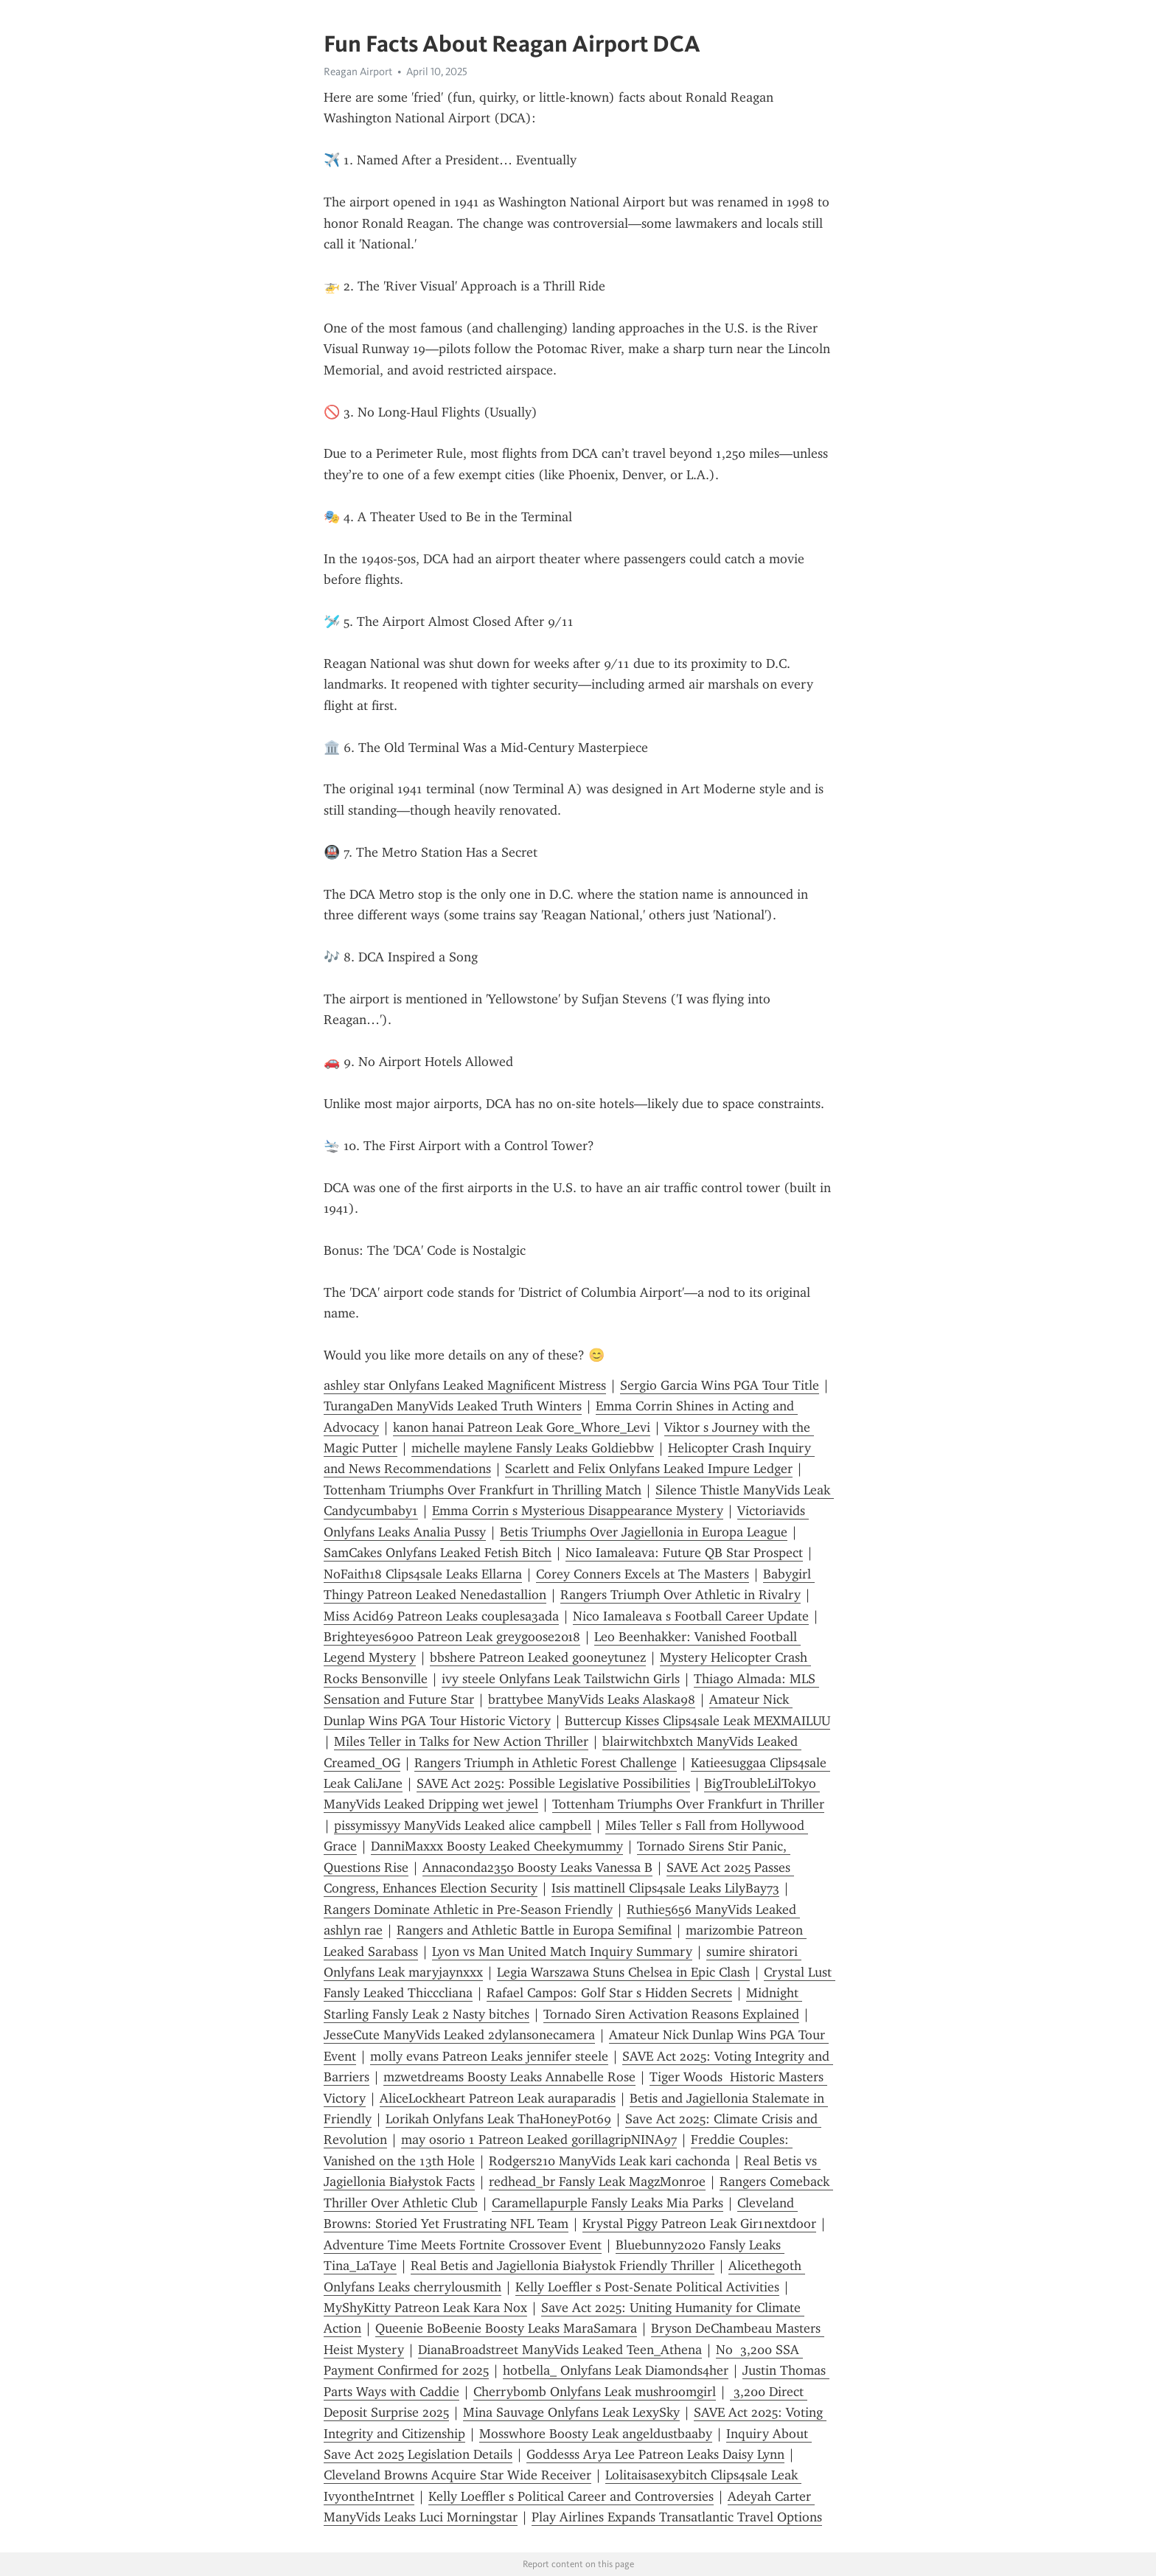  Describe the element at coordinates (655, 2454) in the screenshot. I see `Goddesss Arya Lee Patreon Leaks Daisy Lynn` at that location.